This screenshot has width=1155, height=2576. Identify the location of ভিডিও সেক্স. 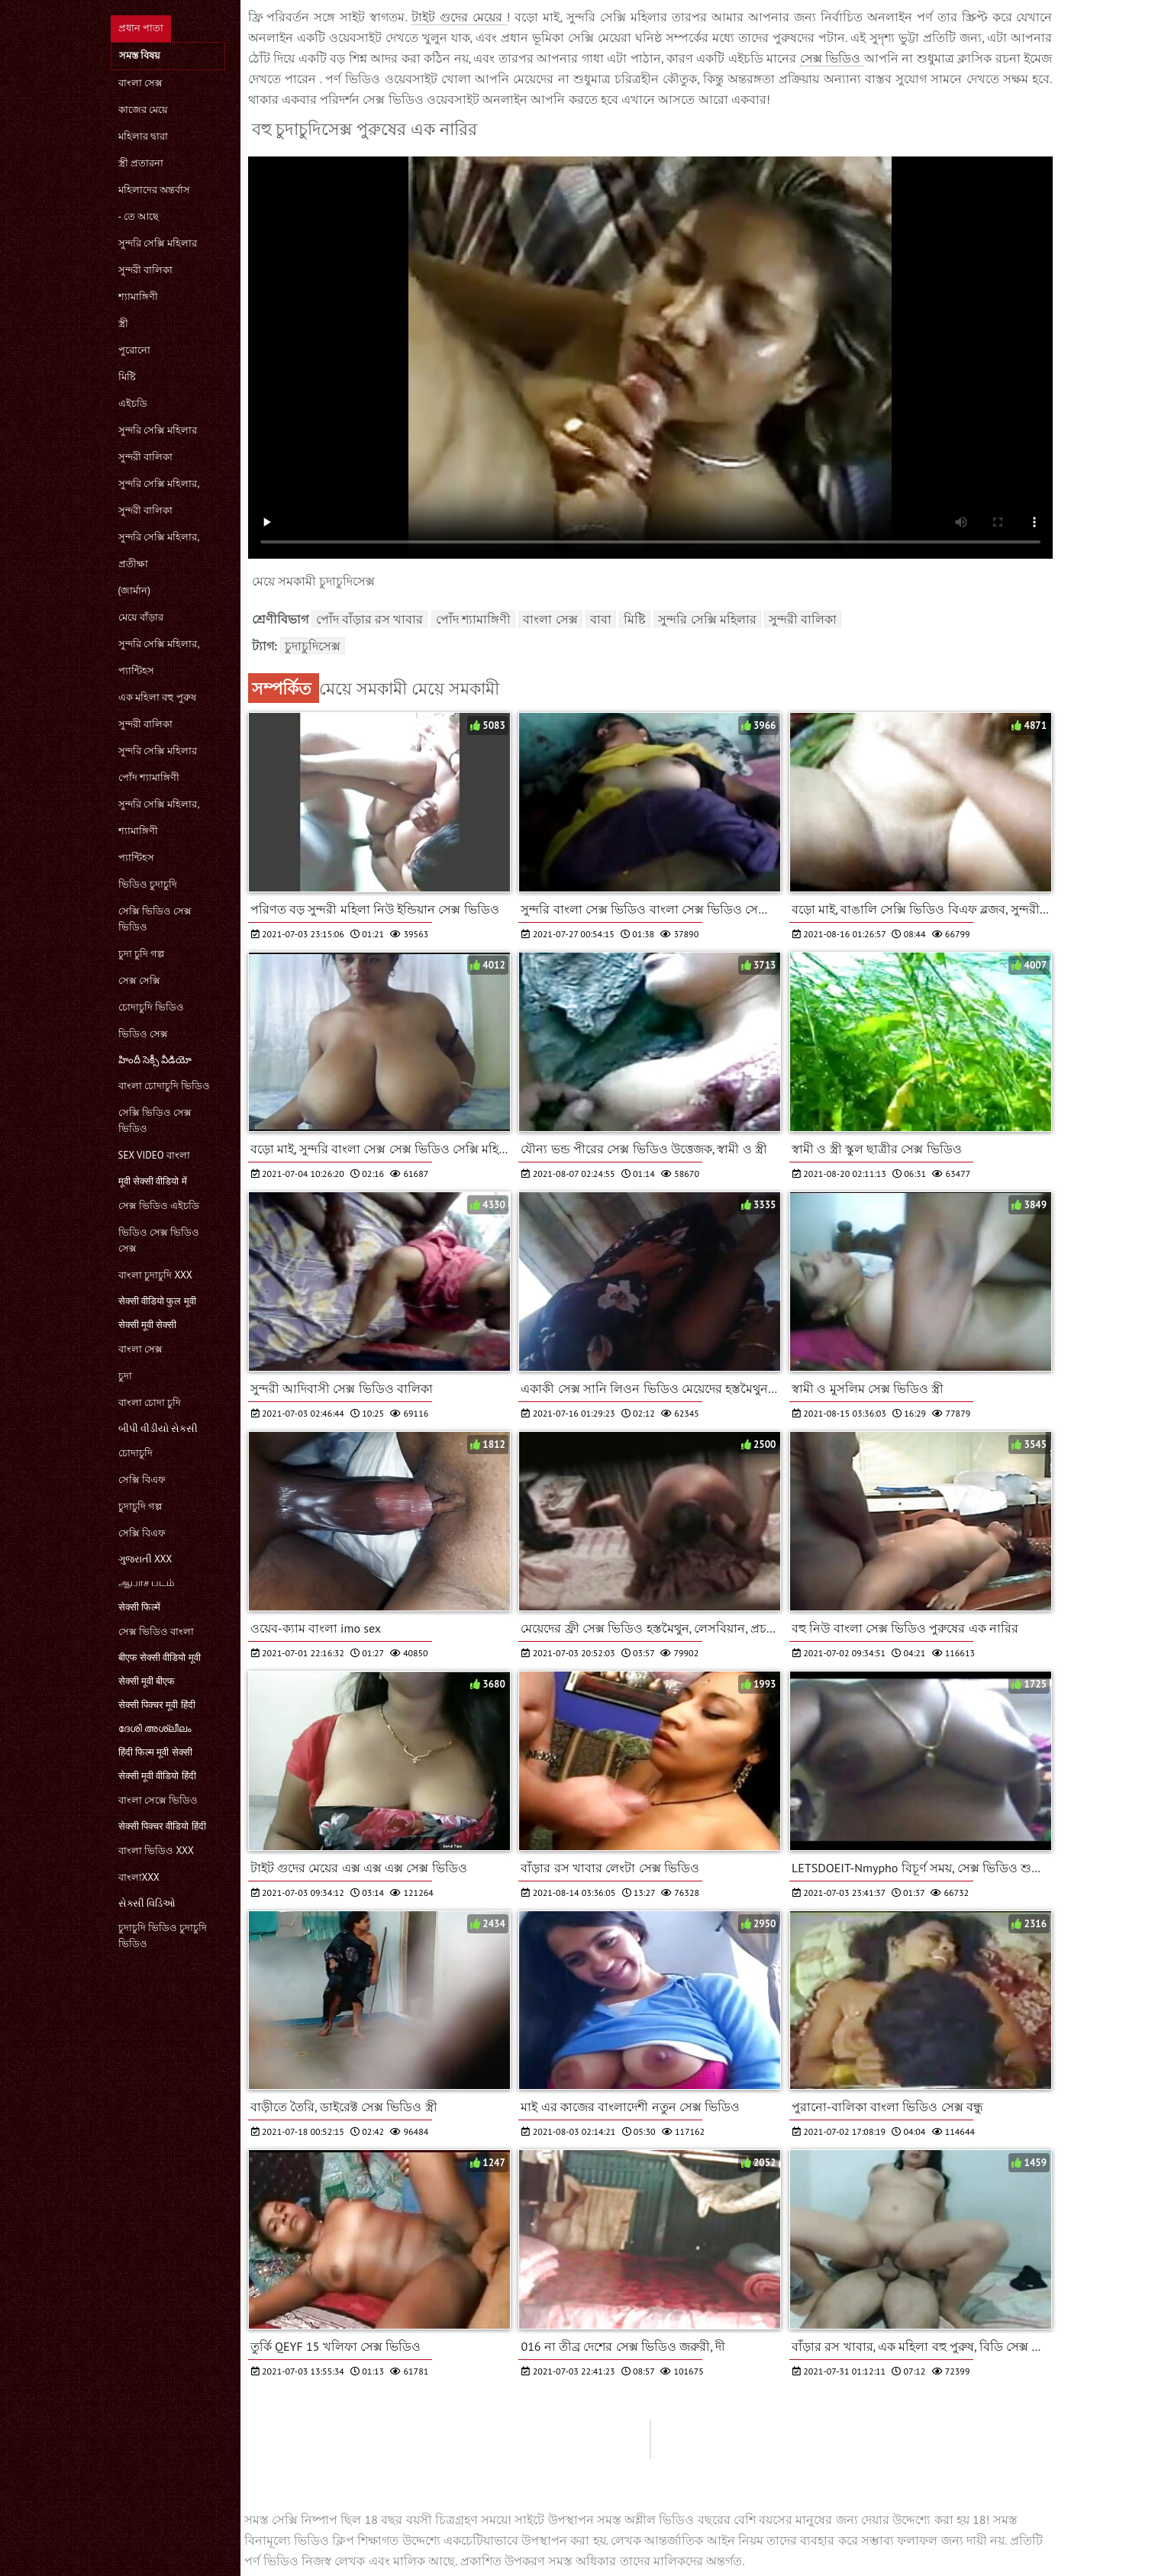
(143, 1033).